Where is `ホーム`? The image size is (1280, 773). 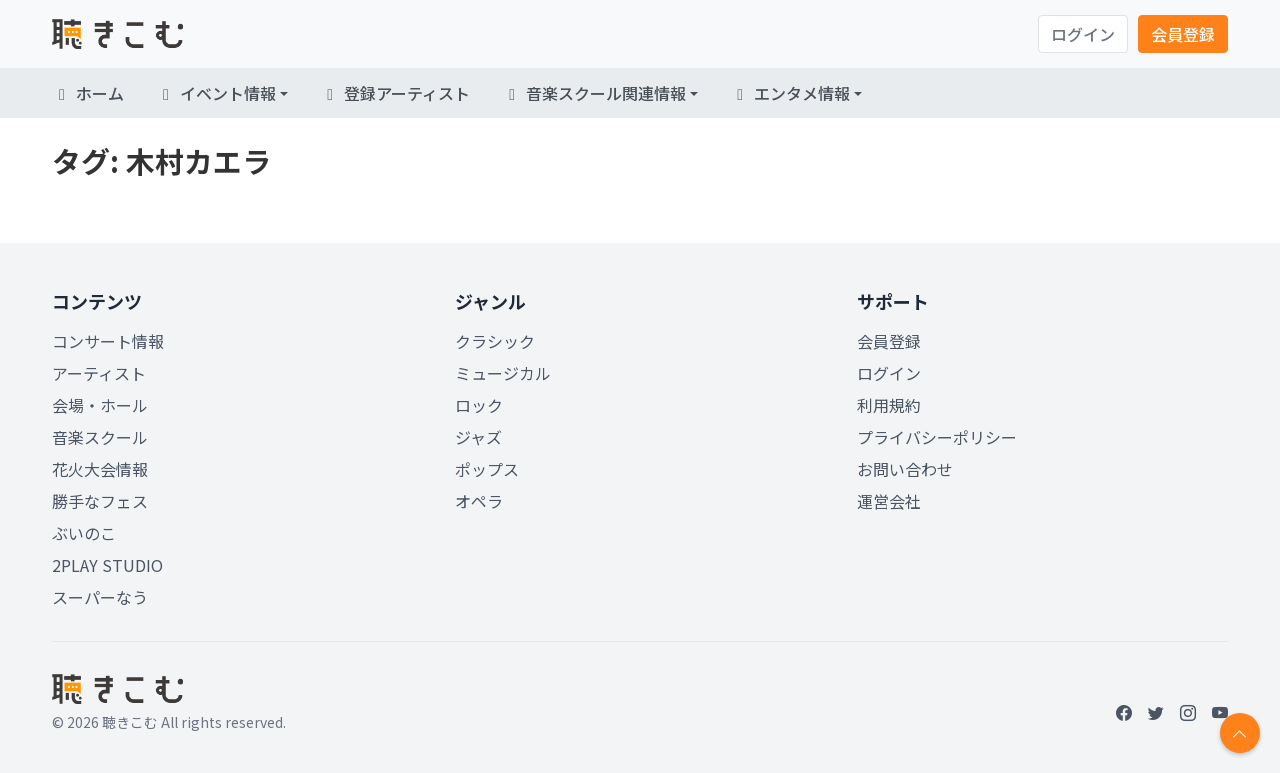 ホーム is located at coordinates (88, 93).